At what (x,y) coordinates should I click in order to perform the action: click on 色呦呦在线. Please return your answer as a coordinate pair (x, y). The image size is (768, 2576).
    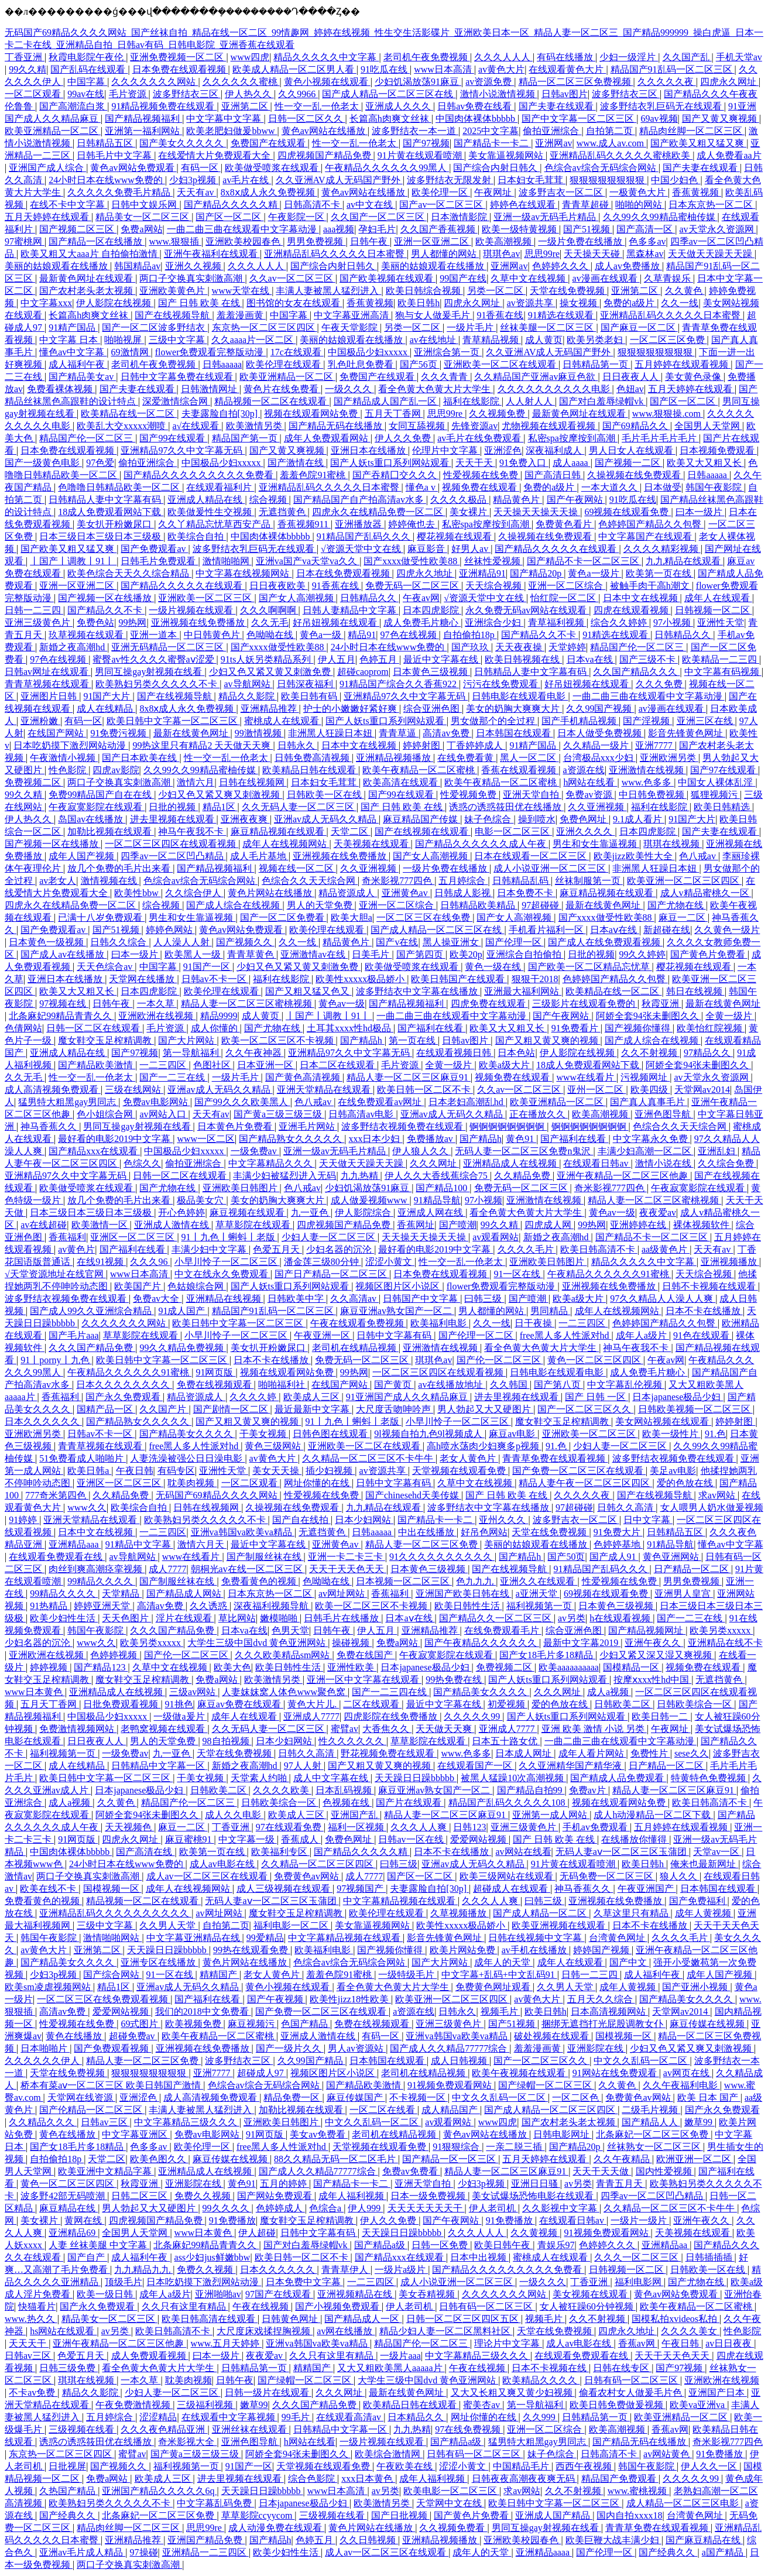
    Looking at the image, I should click on (271, 635).